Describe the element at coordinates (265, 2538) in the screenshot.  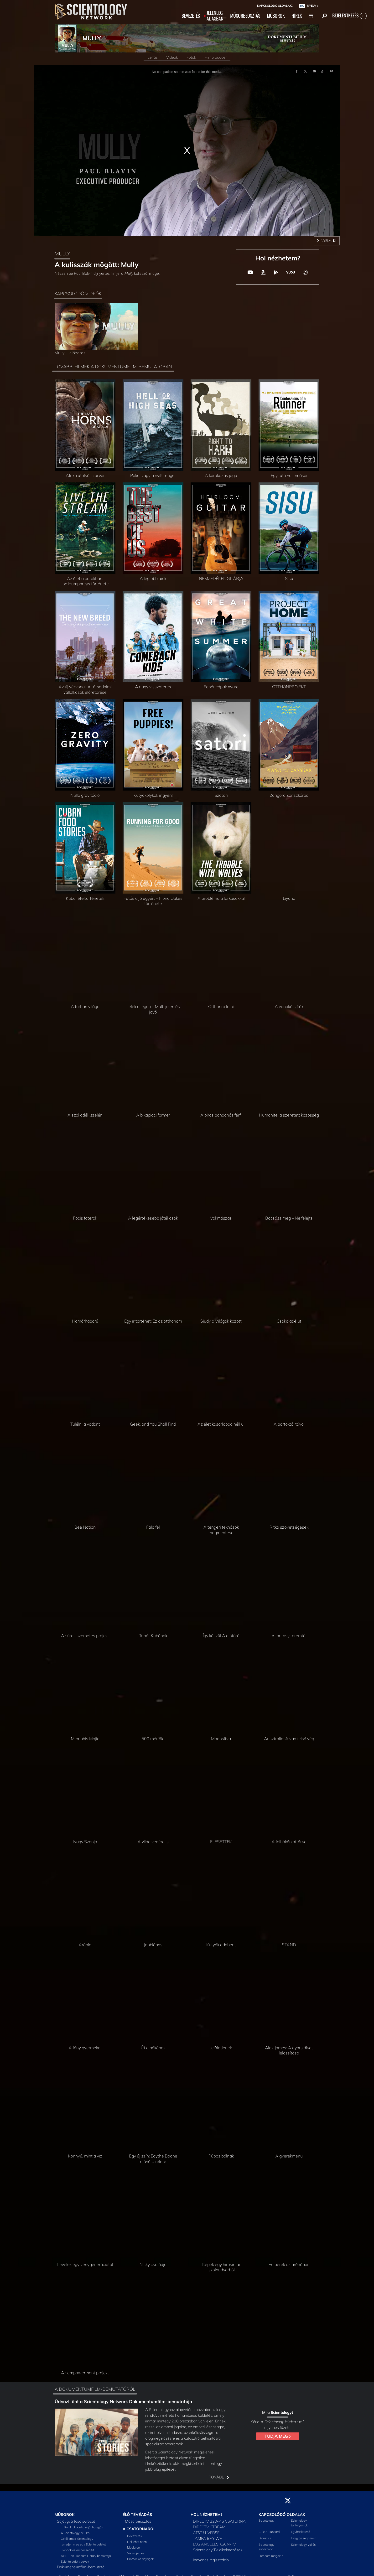
I see `Dianetics` at that location.